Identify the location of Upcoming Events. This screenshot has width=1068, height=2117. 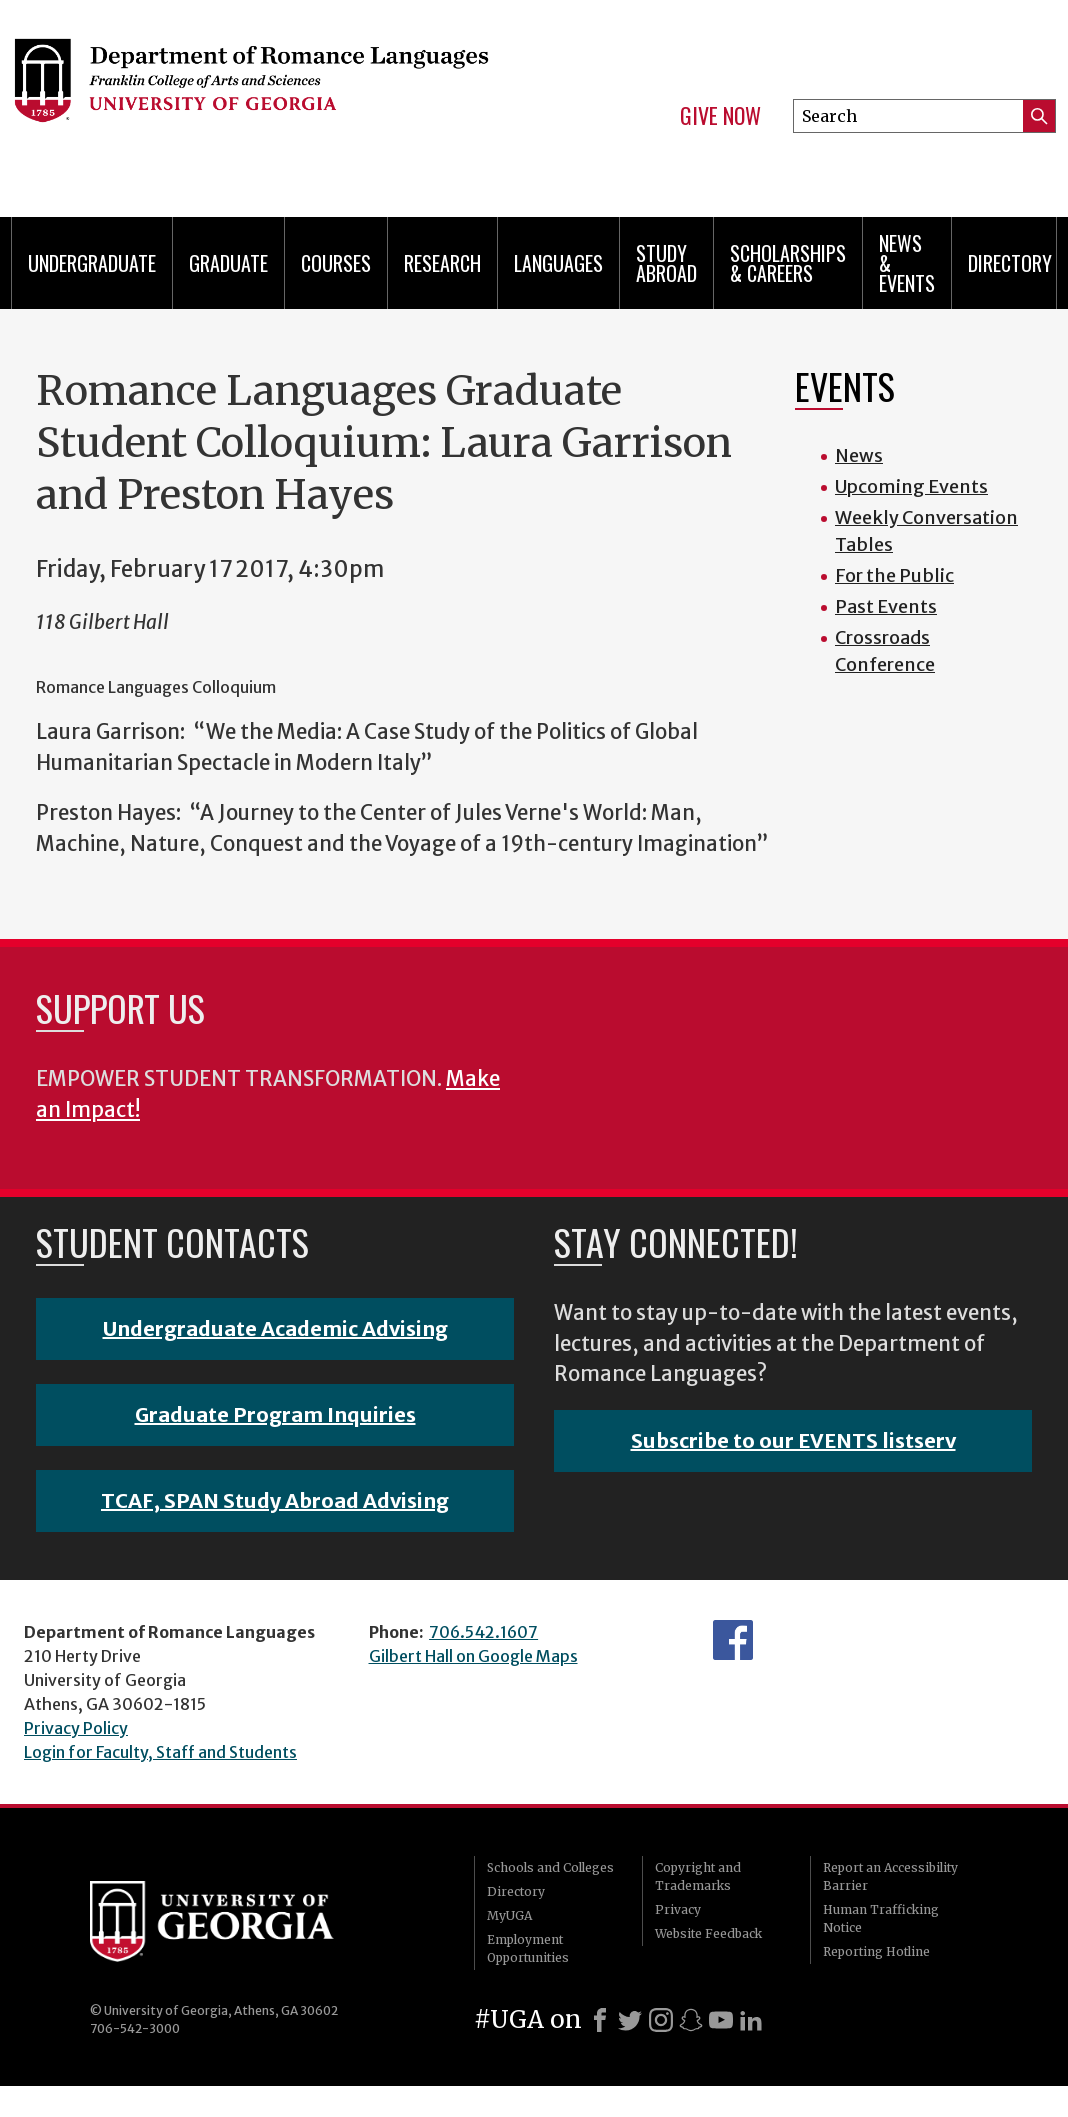
(911, 486).